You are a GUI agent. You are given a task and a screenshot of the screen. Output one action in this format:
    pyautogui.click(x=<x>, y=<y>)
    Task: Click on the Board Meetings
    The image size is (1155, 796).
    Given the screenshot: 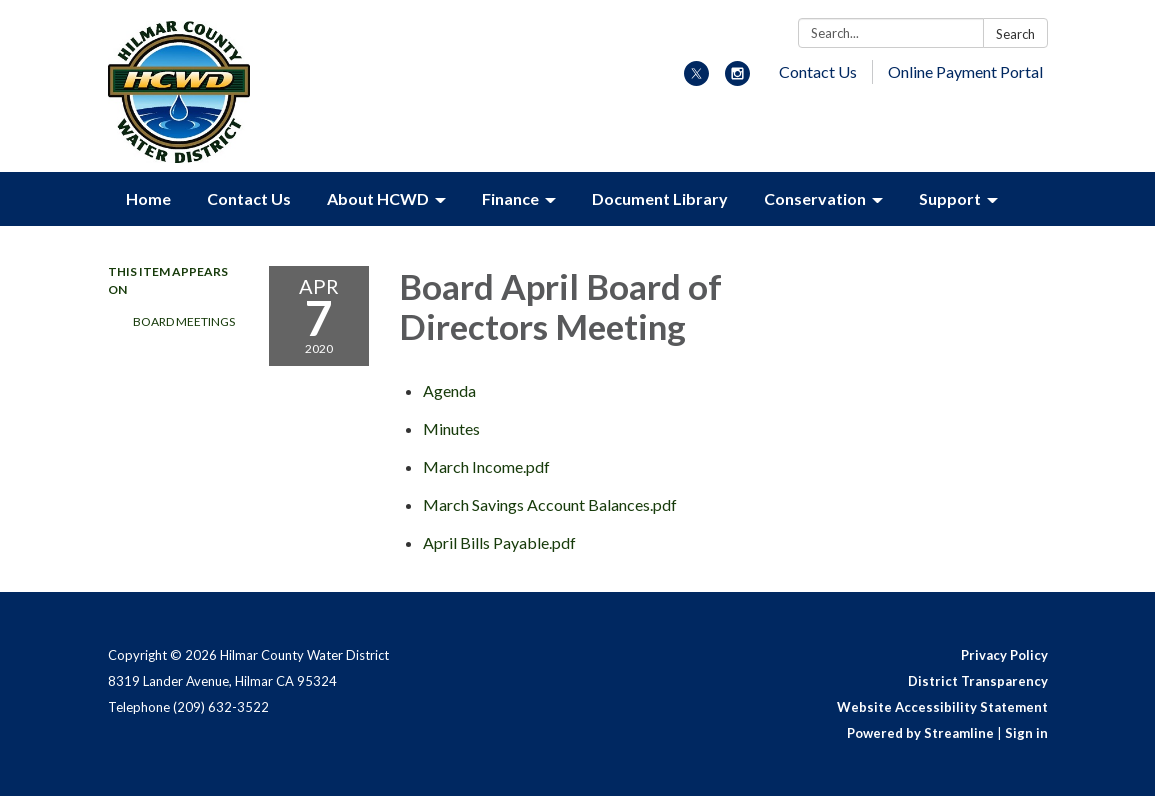 What is the action you would take?
    pyautogui.click(x=184, y=321)
    